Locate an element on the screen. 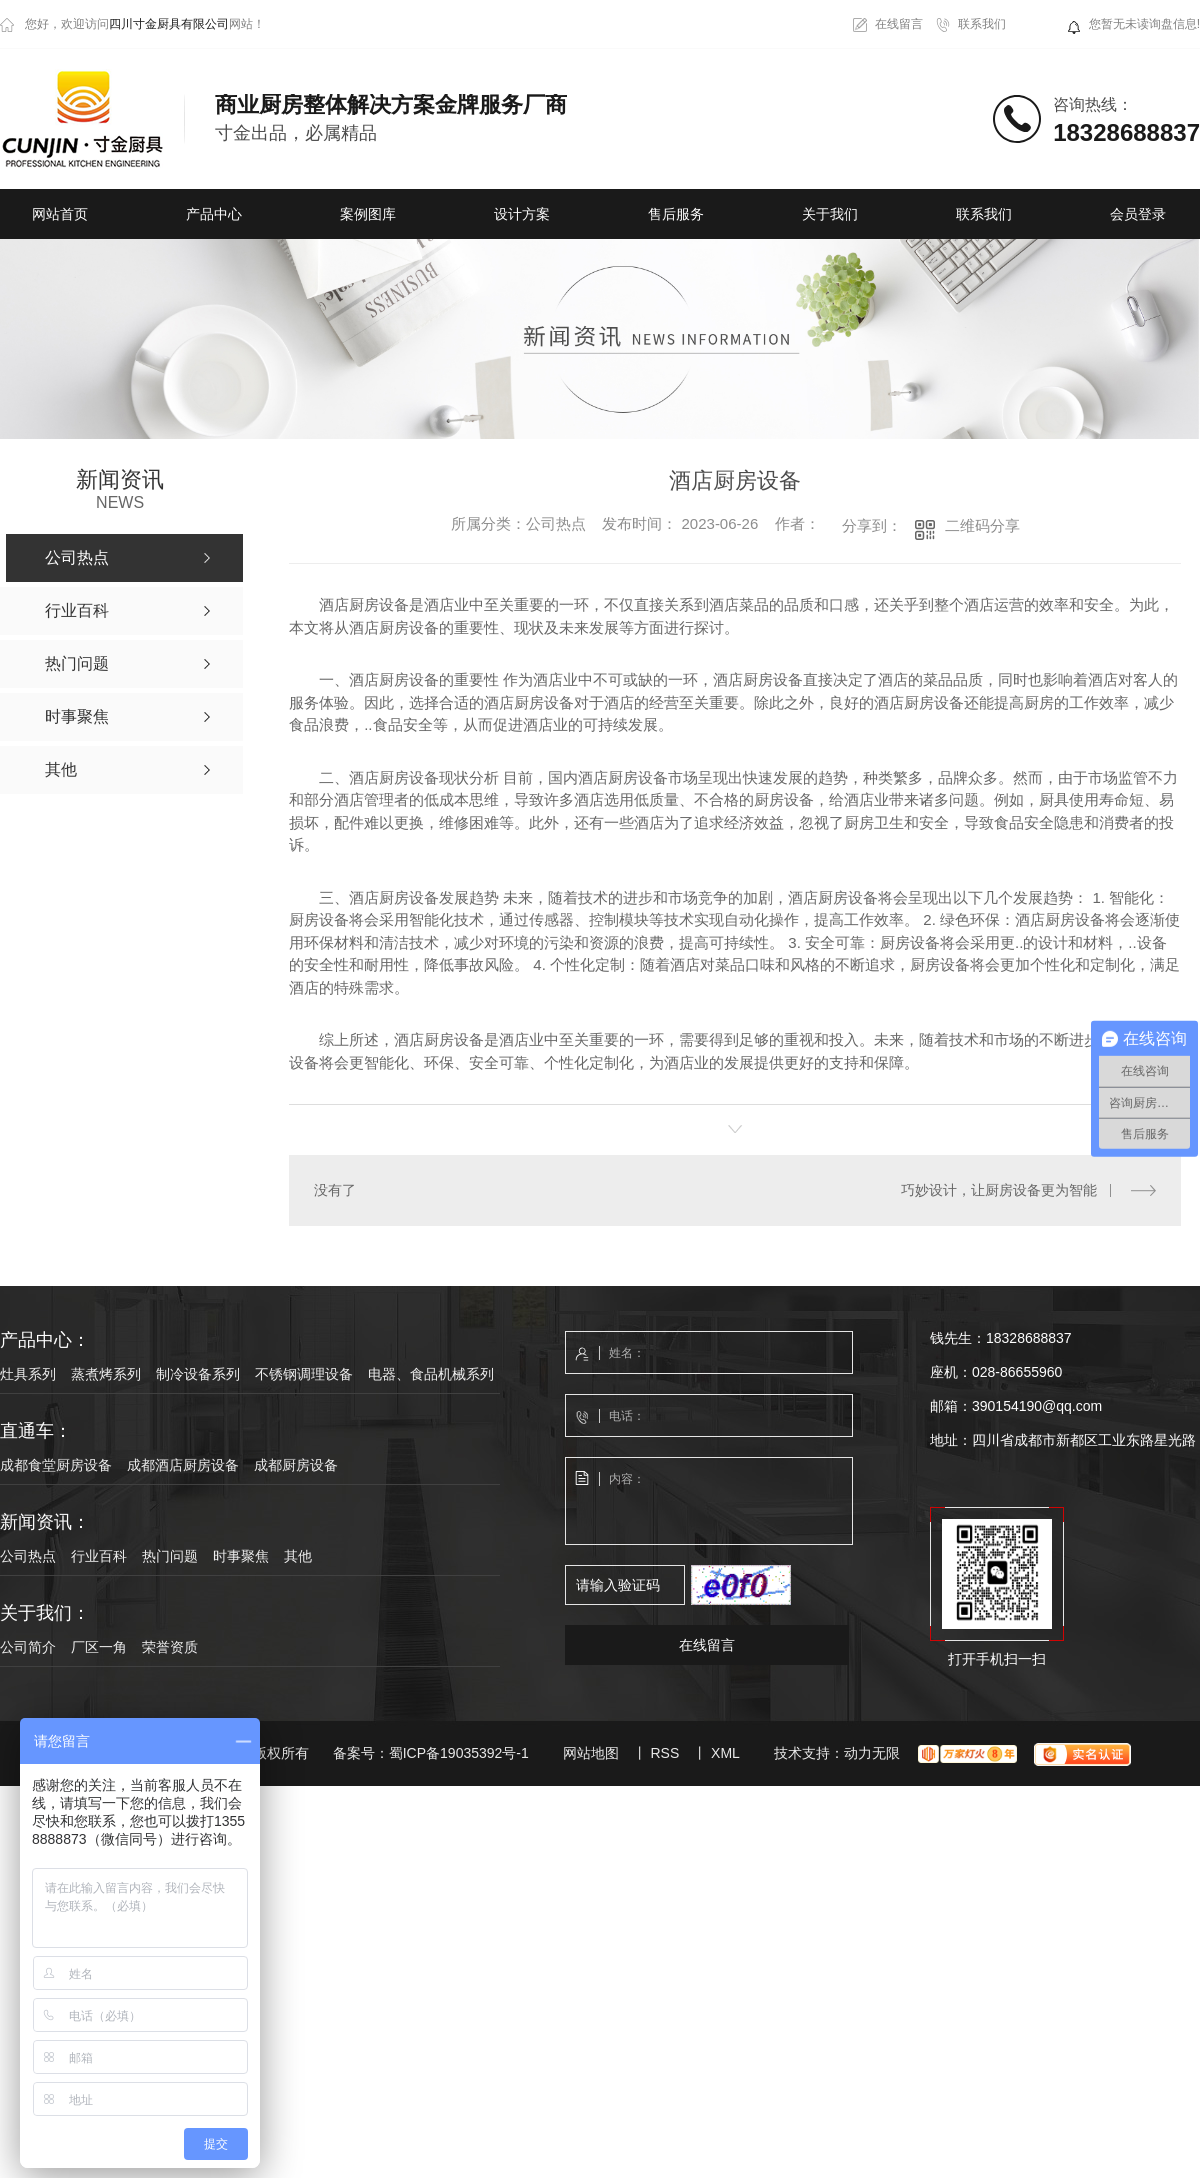 This screenshot has width=1200, height=2178. 设计方案 is located at coordinates (522, 214).